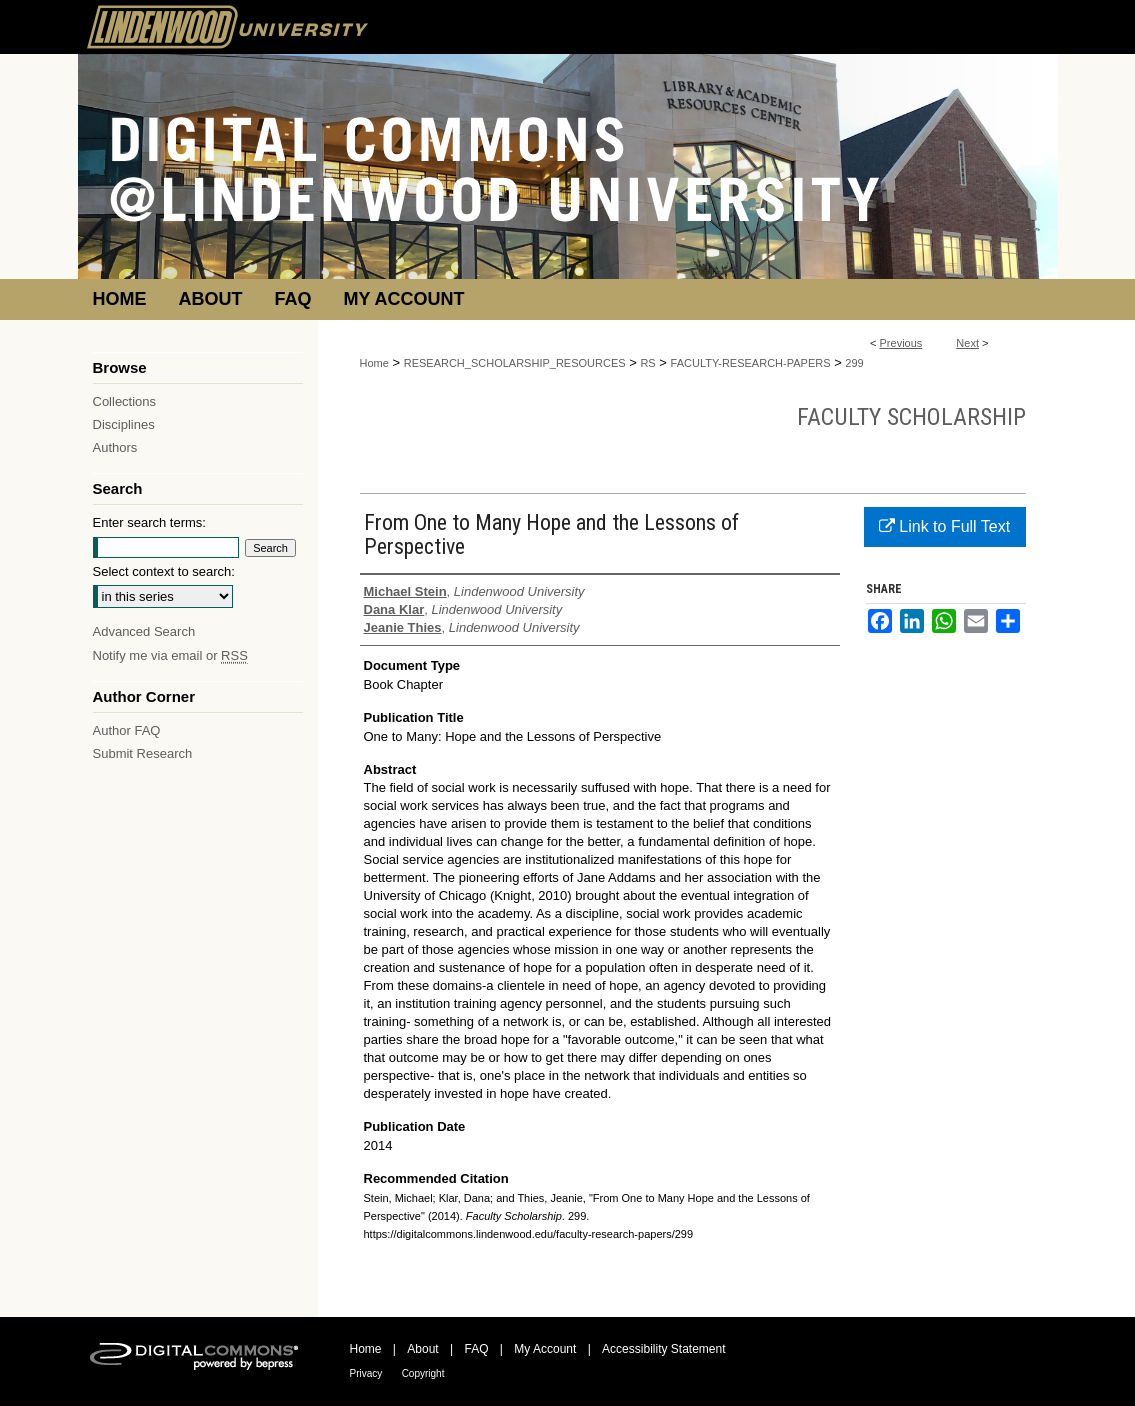  Describe the element at coordinates (422, 1349) in the screenshot. I see `About` at that location.